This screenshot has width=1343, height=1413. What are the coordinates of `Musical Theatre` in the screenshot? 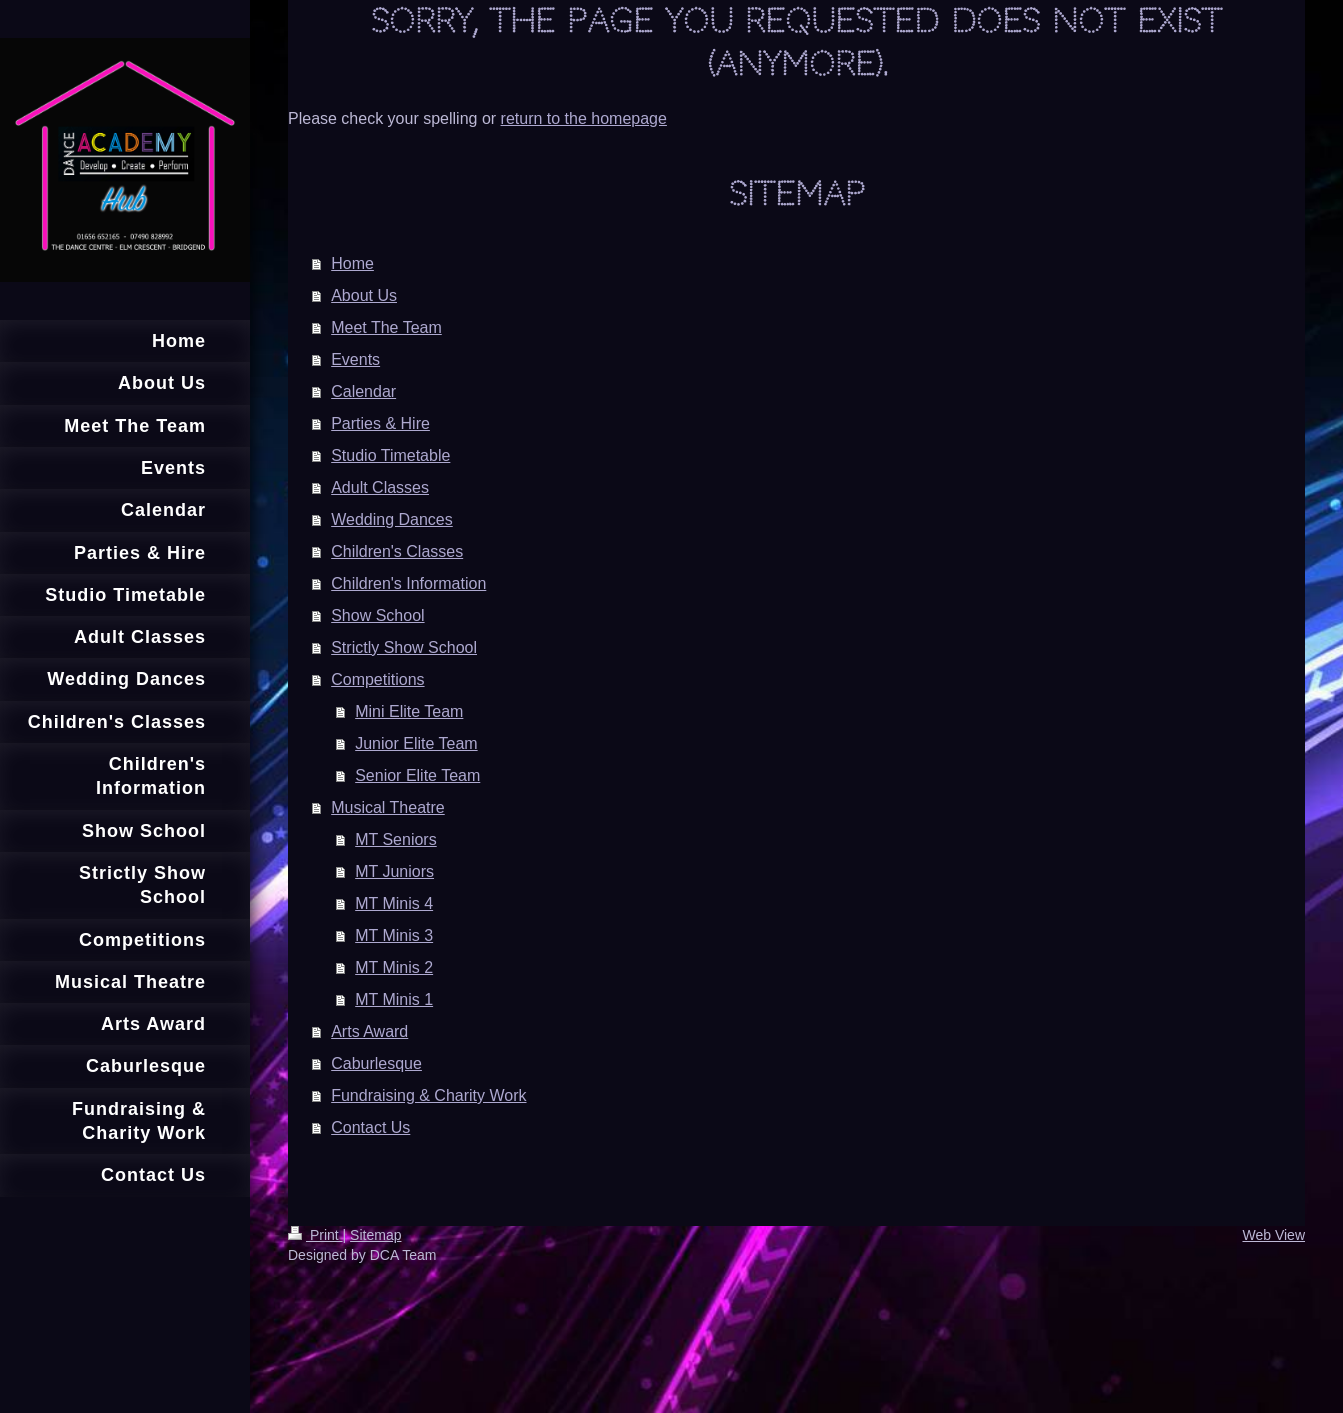 It's located at (388, 807).